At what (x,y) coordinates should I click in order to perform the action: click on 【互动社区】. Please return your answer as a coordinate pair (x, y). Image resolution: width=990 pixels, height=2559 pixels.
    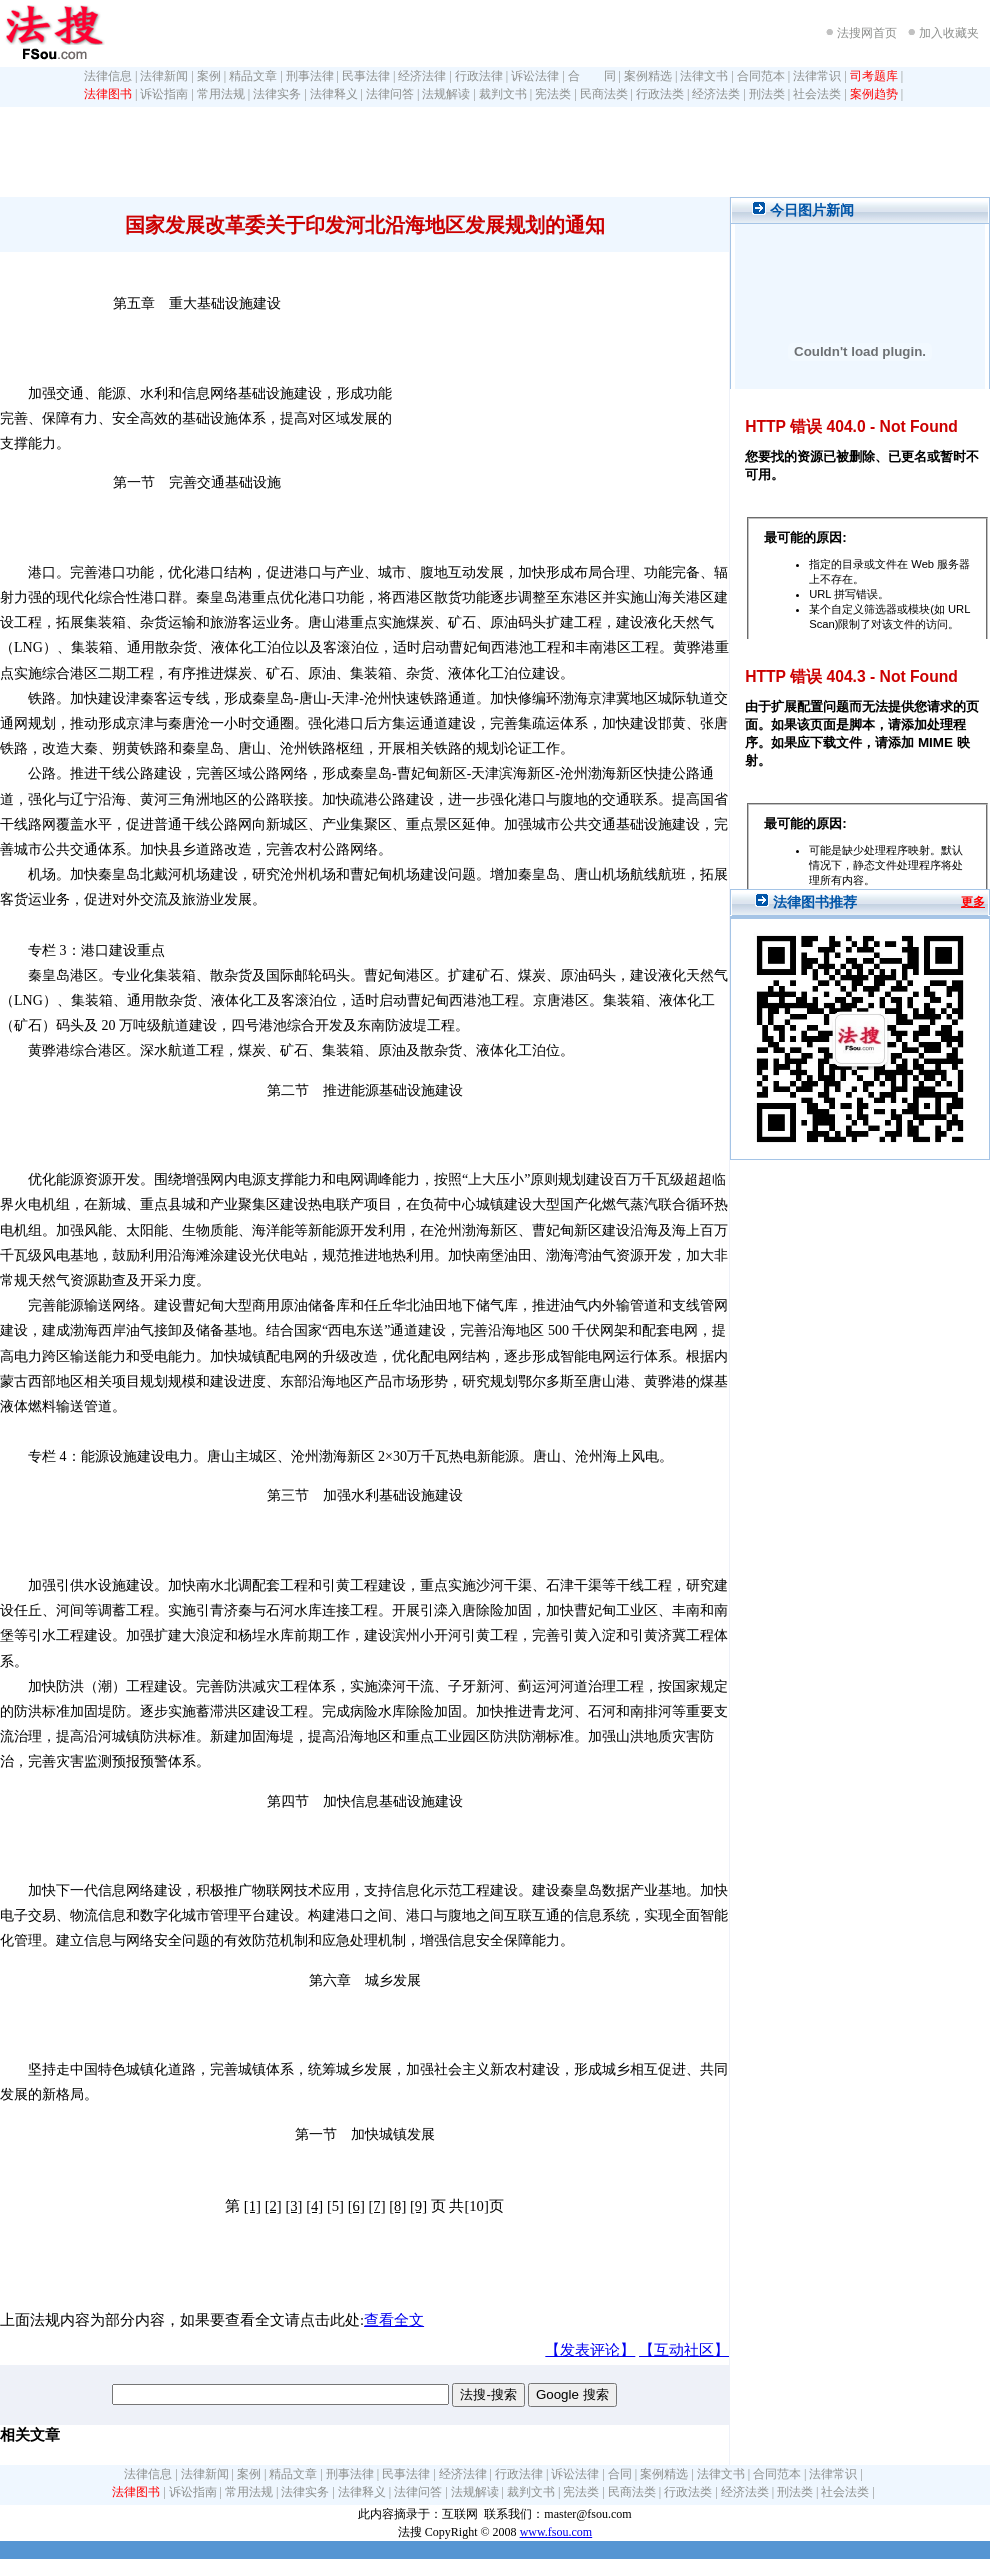
    Looking at the image, I should click on (684, 2350).